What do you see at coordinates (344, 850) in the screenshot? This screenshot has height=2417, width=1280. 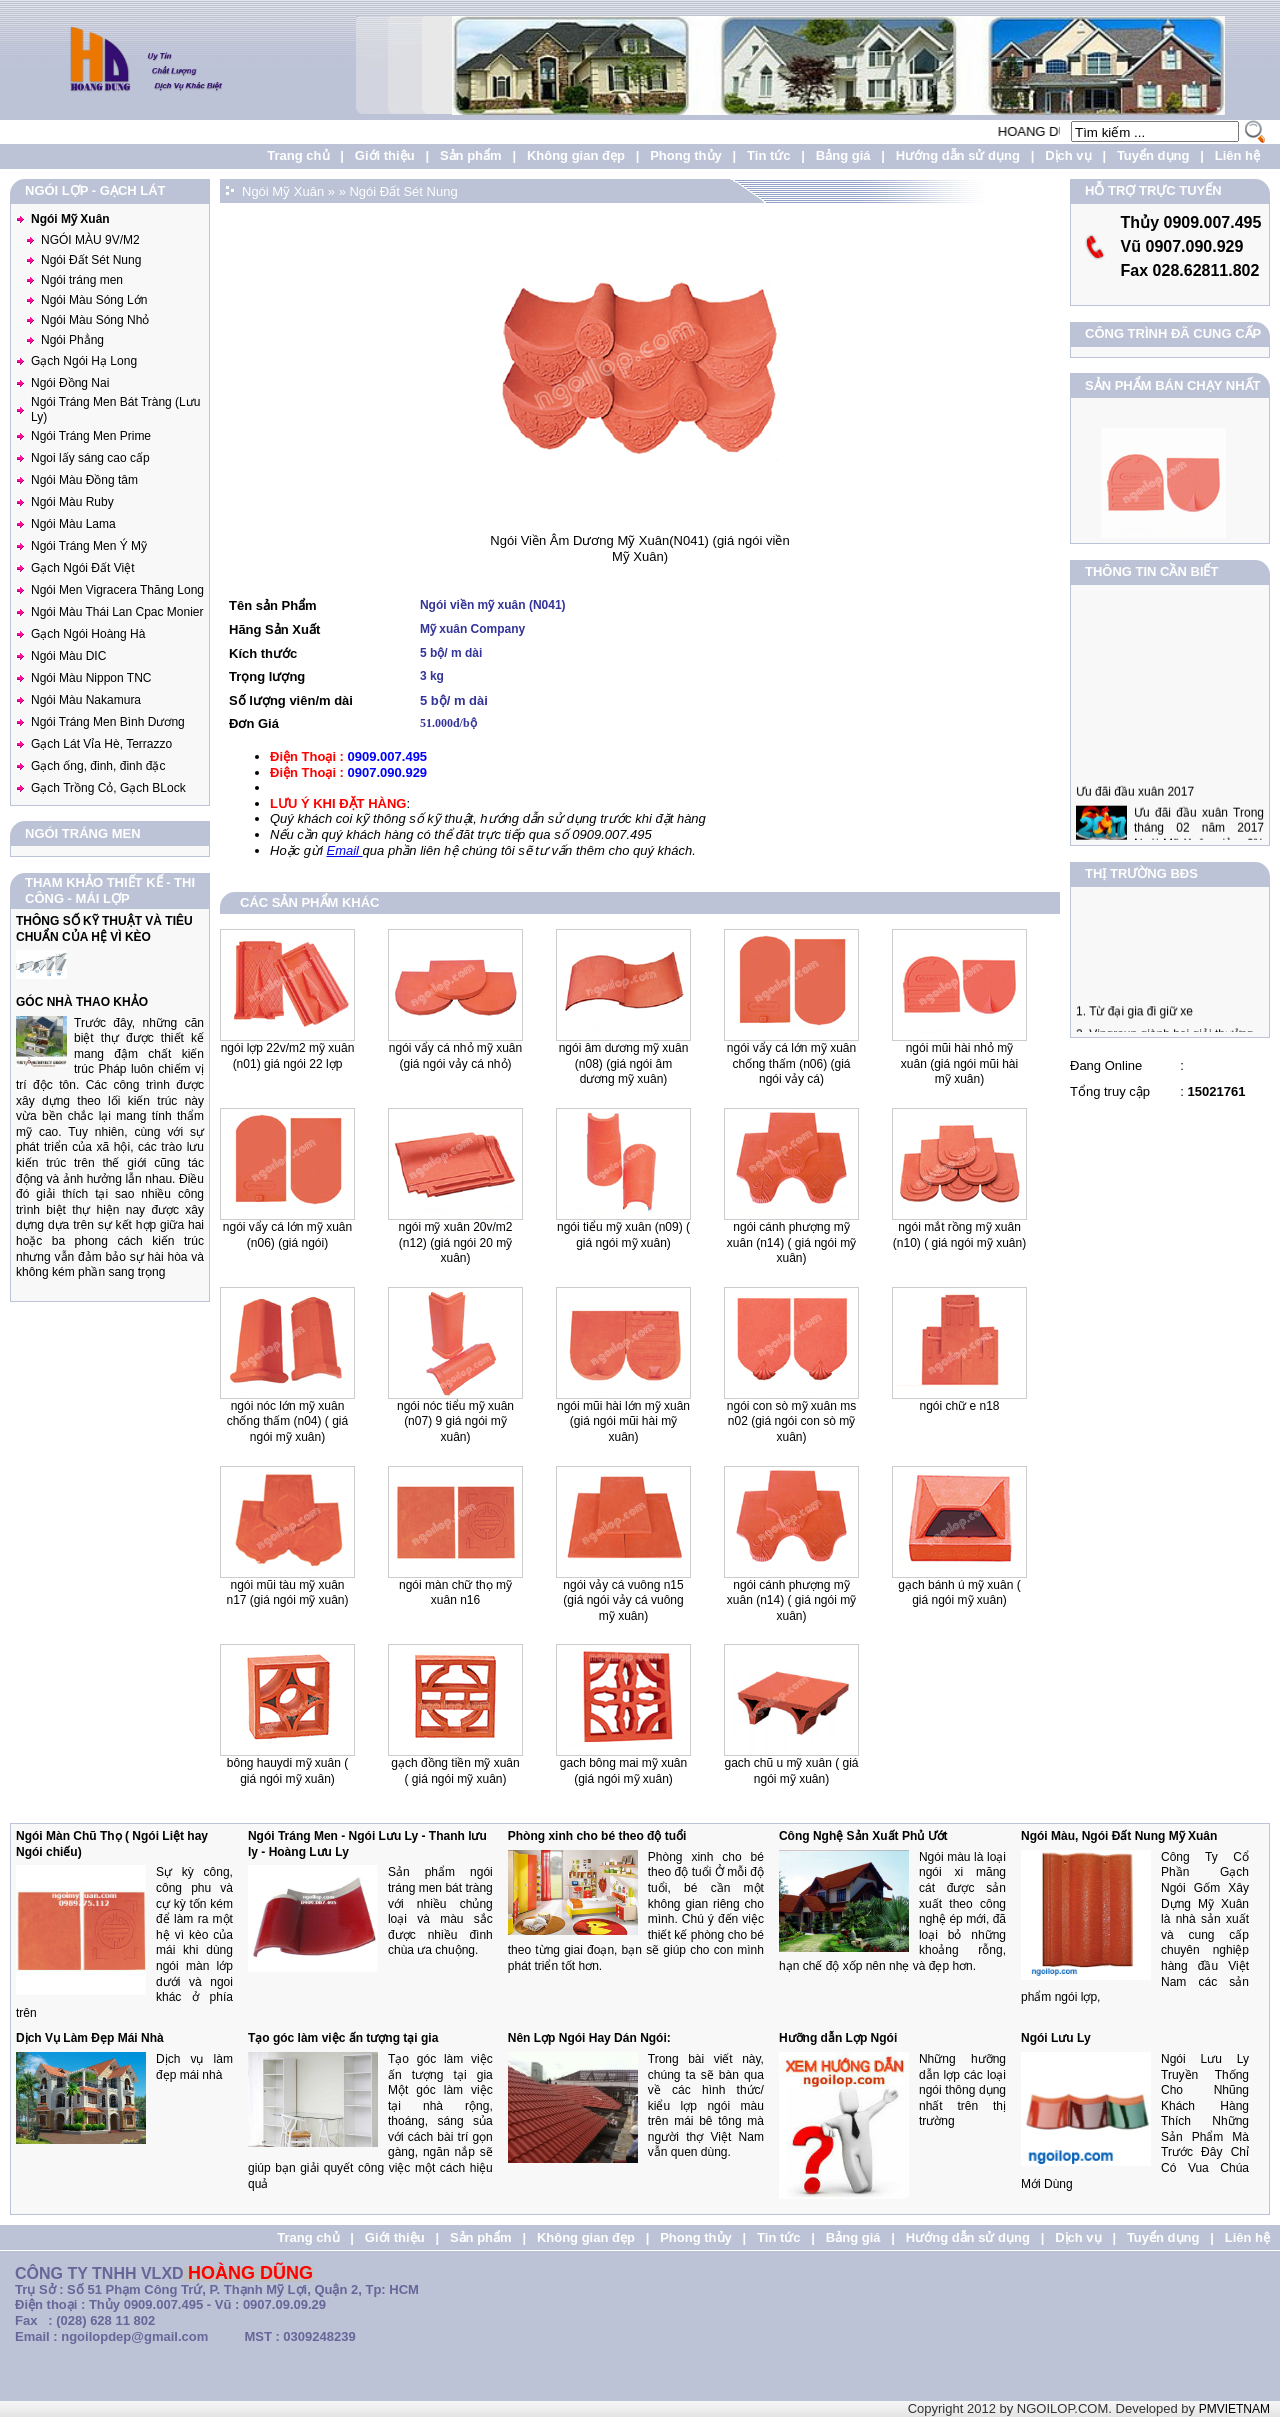 I see `Email` at bounding box center [344, 850].